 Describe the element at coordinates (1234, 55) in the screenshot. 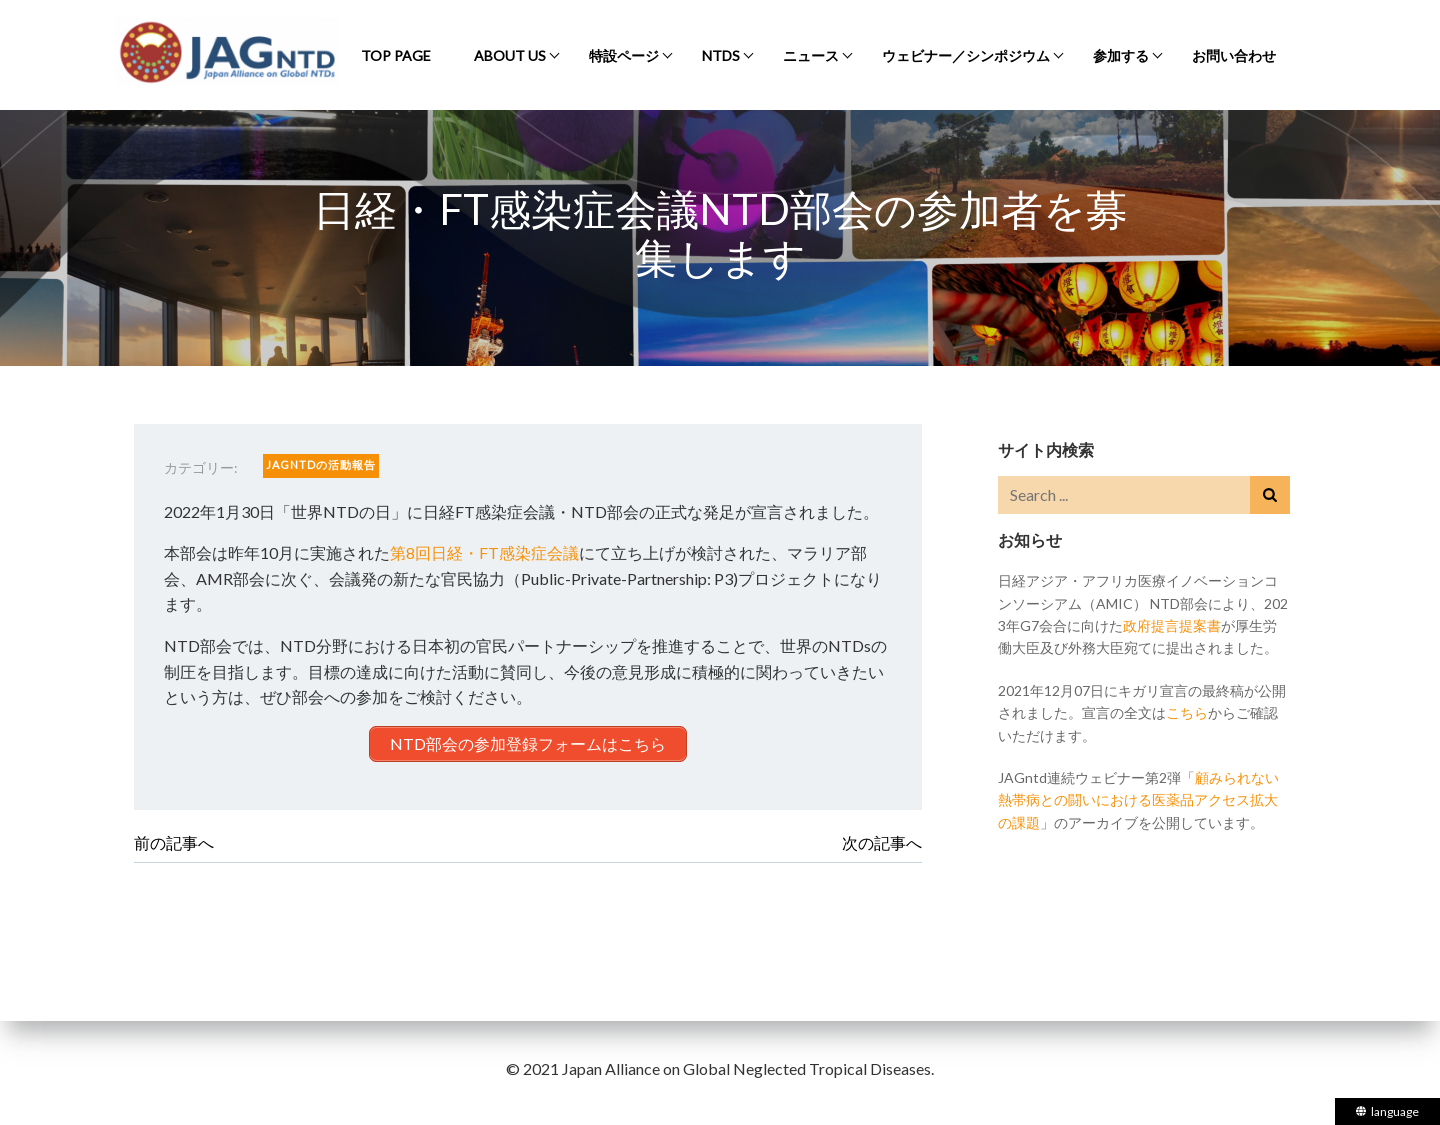

I see `お問い合わせ` at that location.